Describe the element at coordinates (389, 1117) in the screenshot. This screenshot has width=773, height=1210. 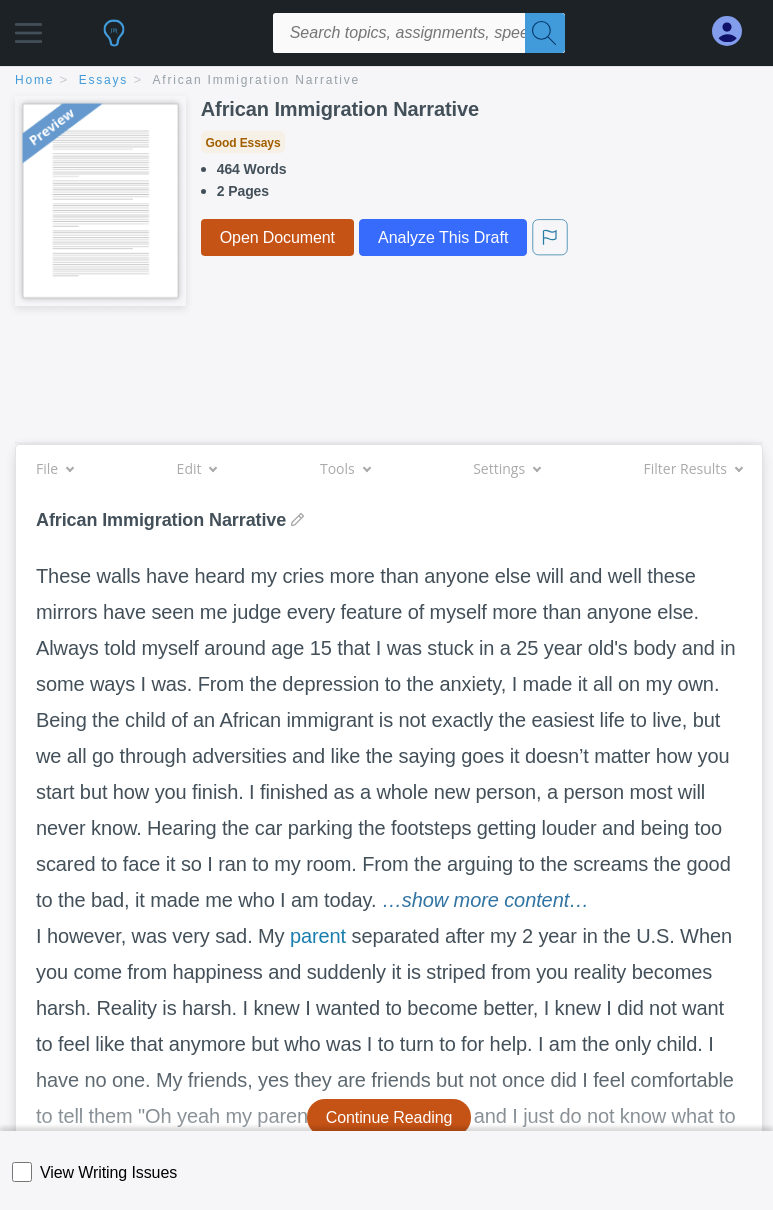
I see `Continue Reading` at that location.